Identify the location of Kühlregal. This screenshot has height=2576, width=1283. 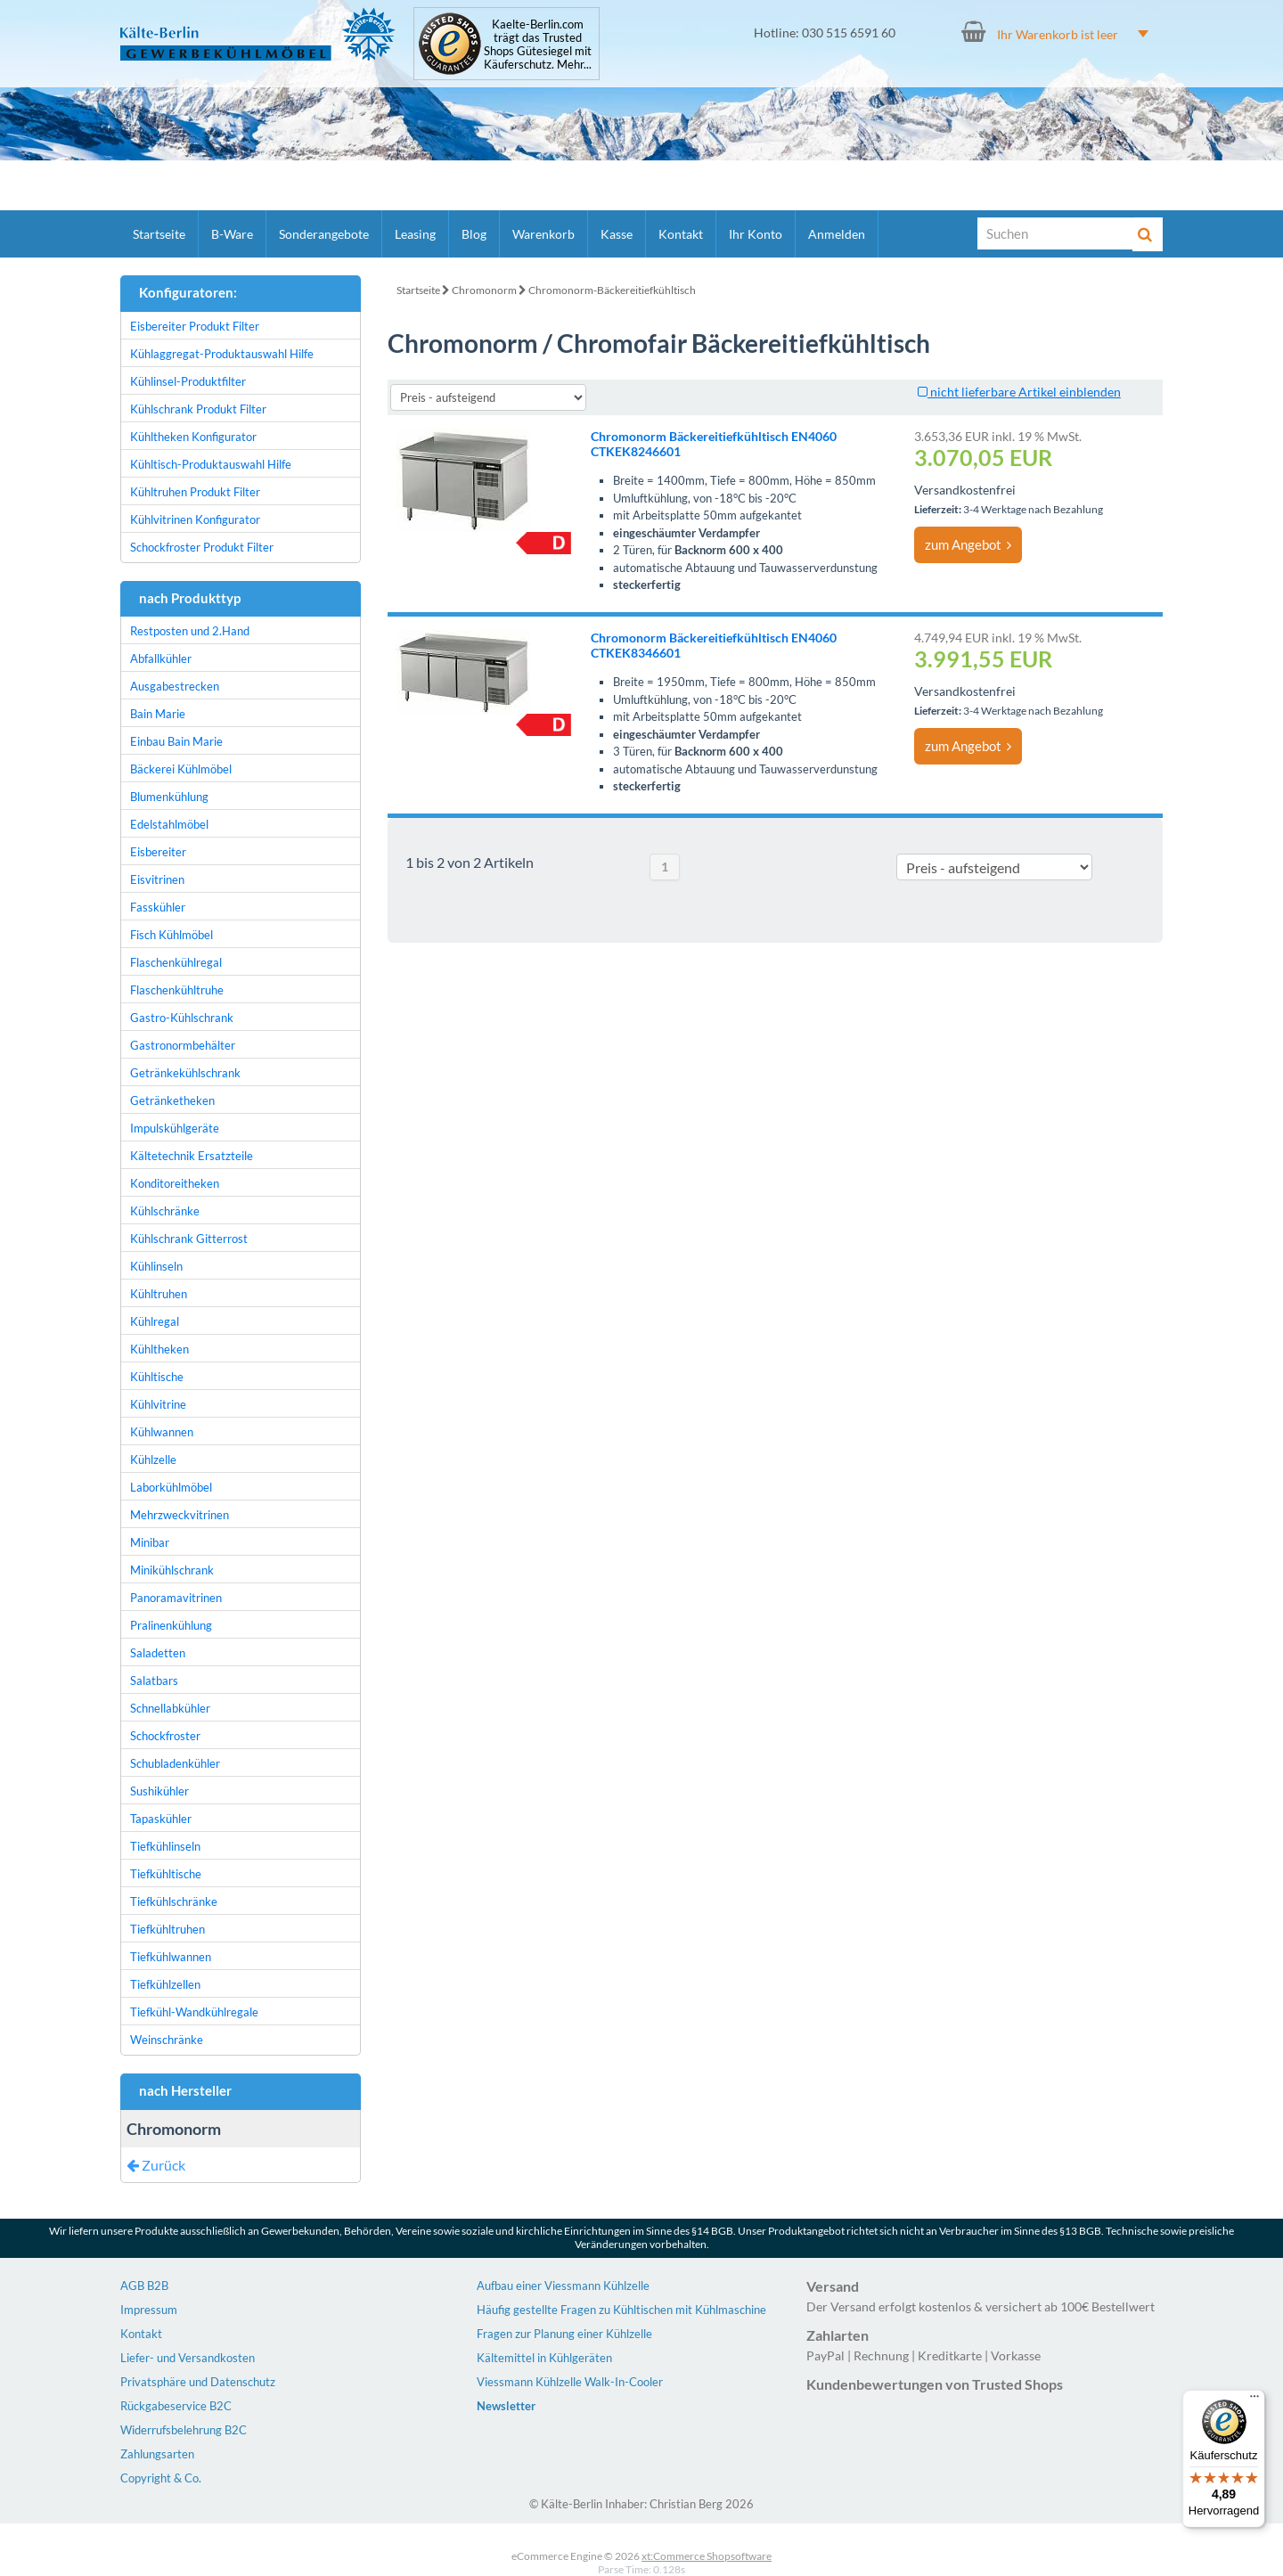
(154, 1321).